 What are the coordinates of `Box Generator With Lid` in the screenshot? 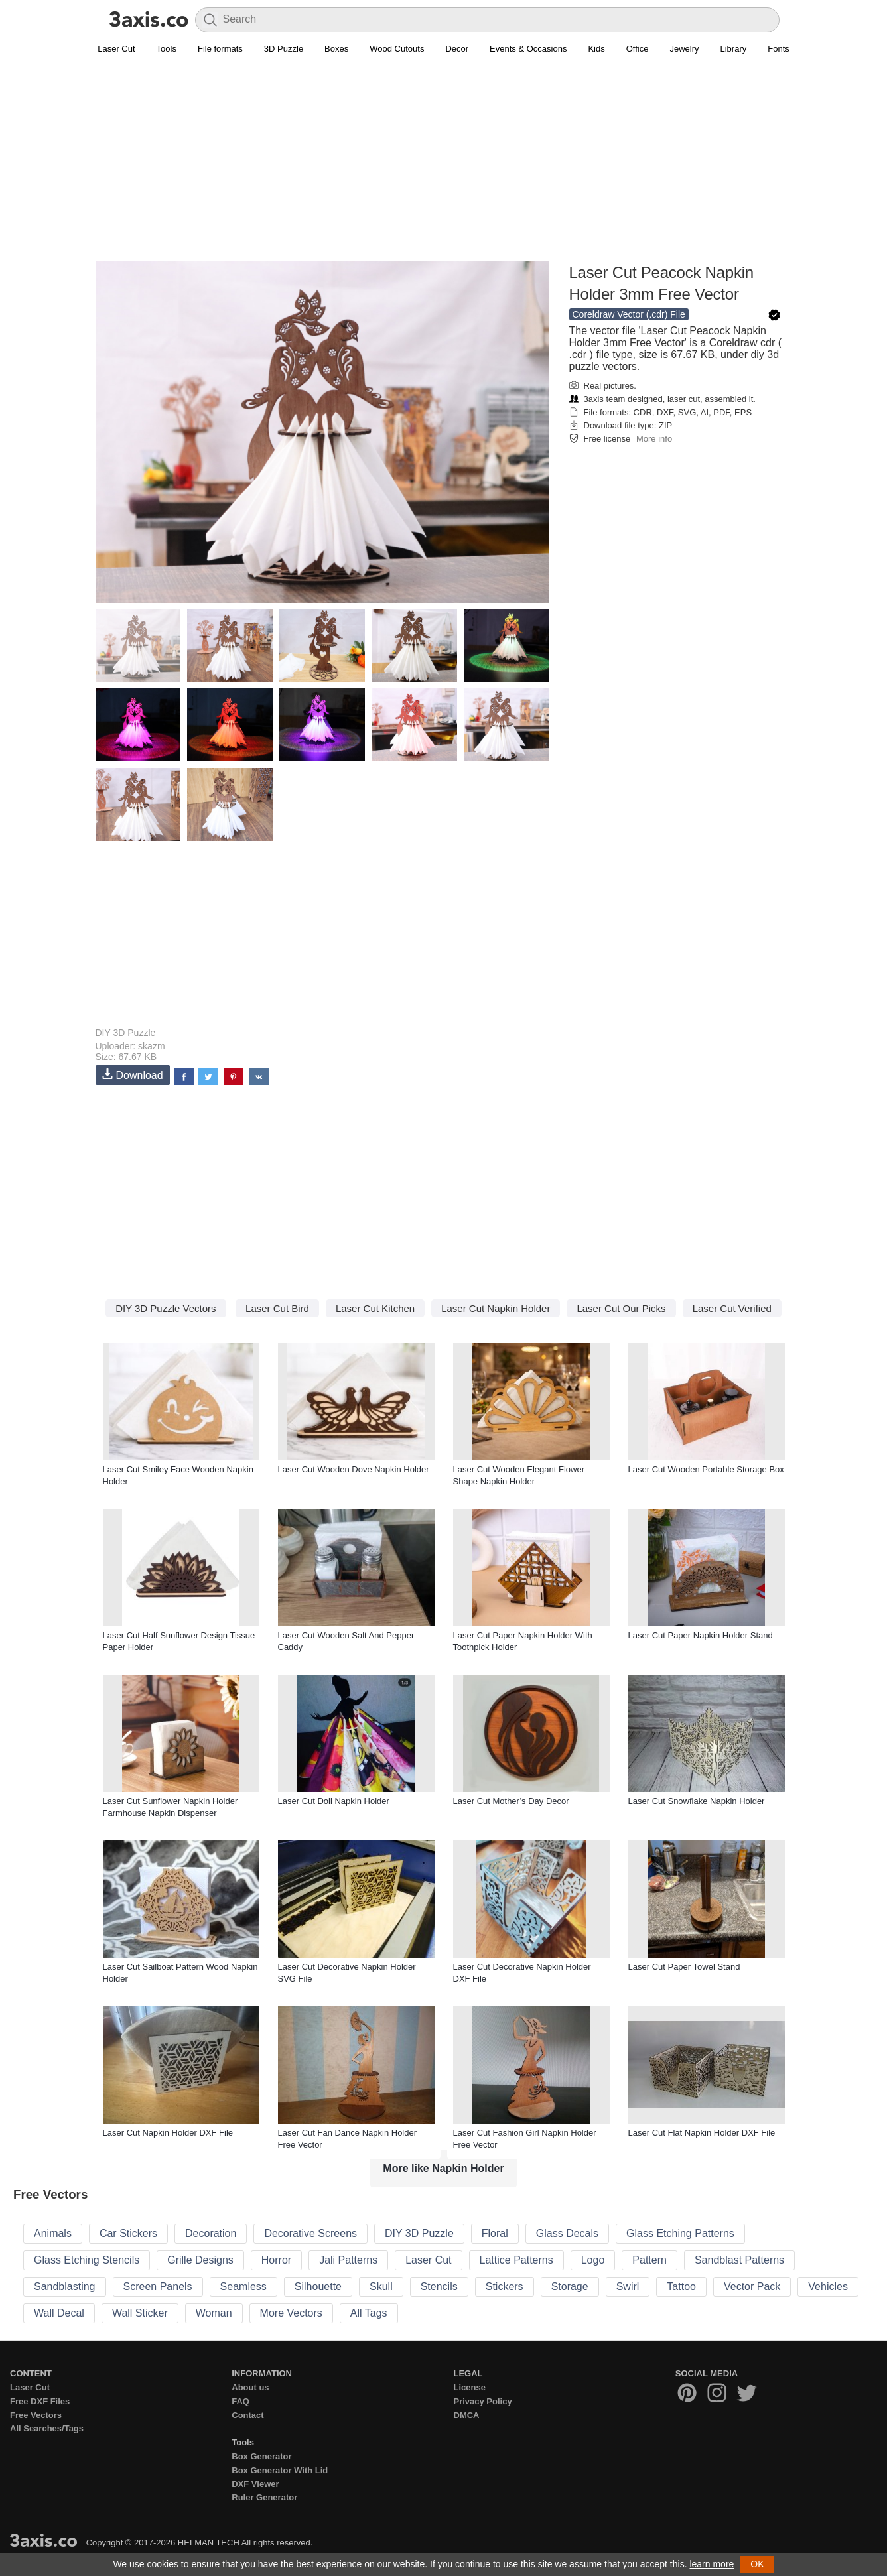 It's located at (280, 2470).